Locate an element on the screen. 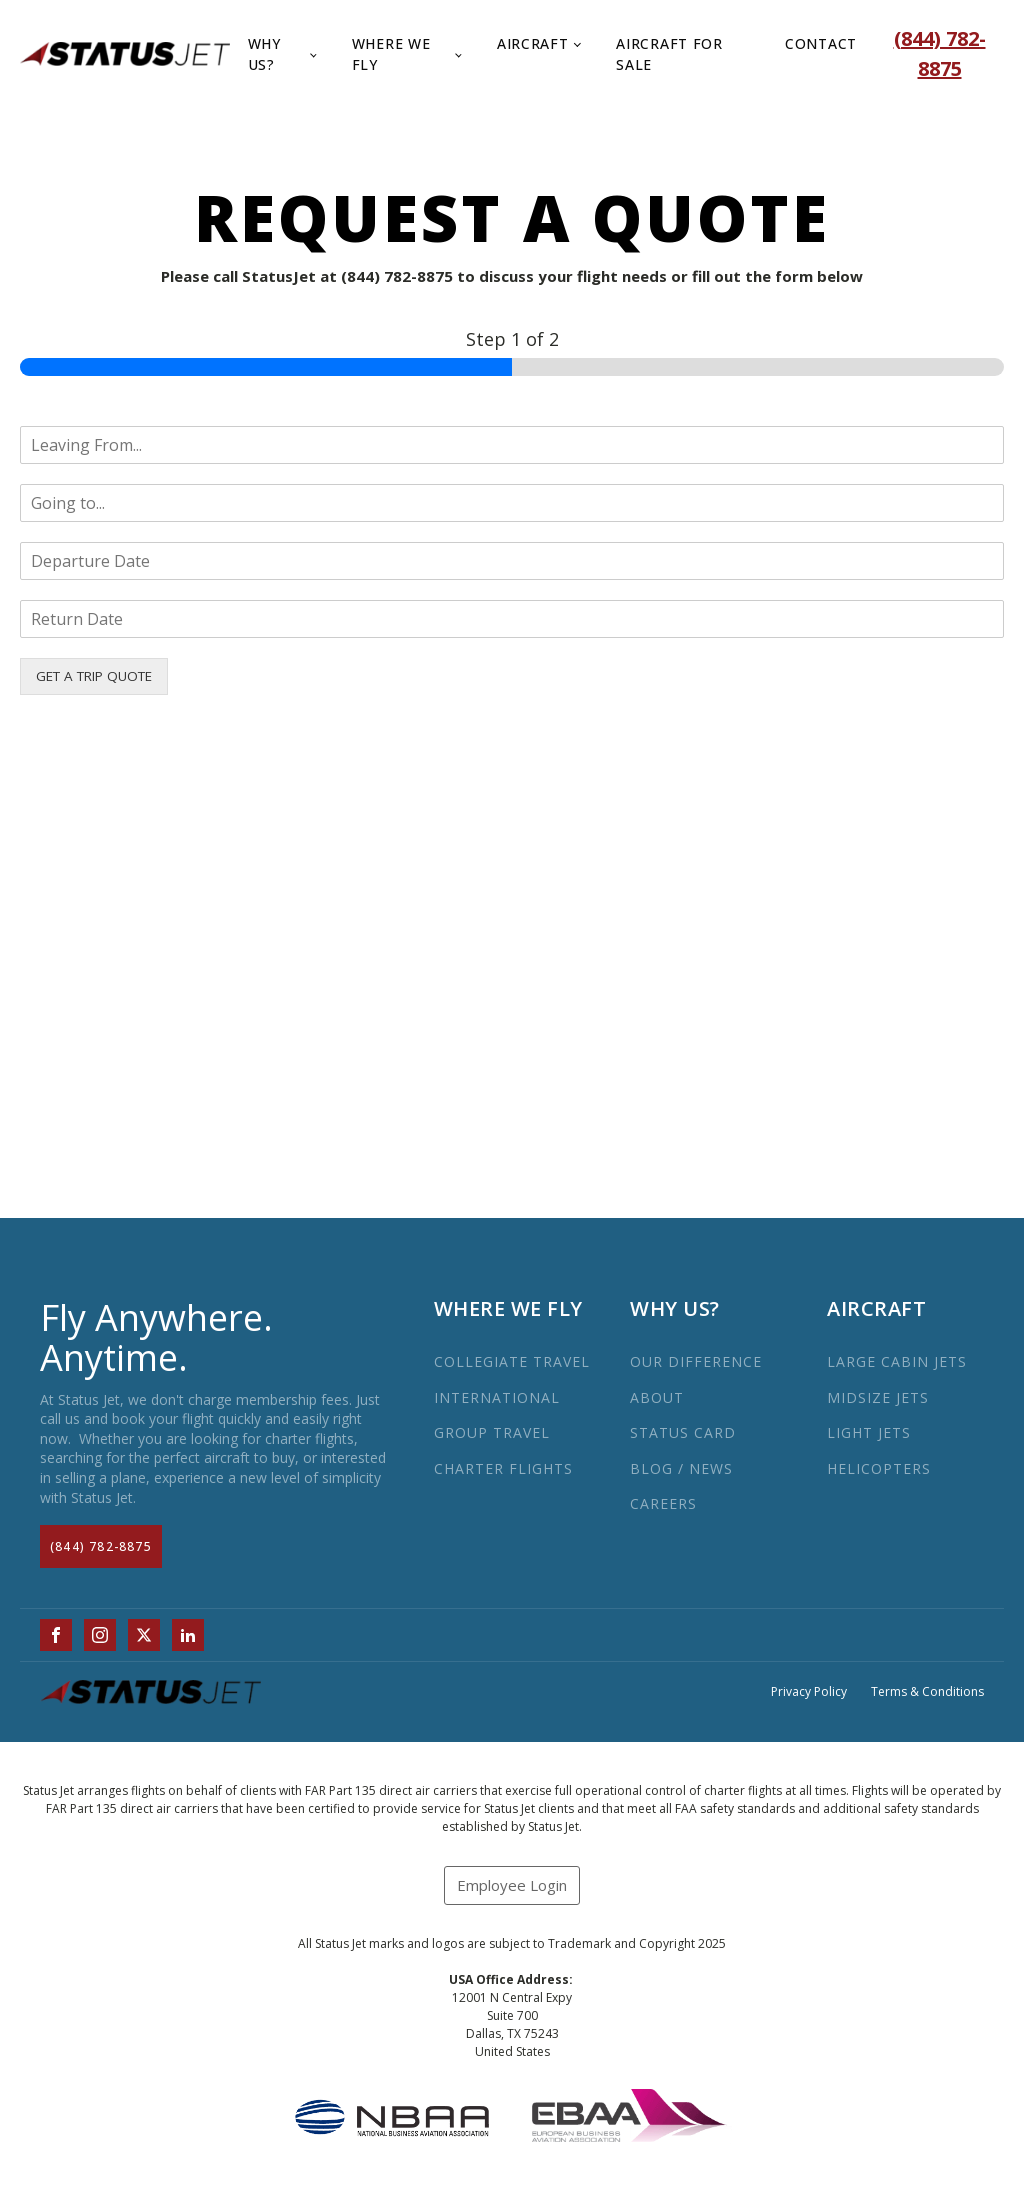 Image resolution: width=1024 pixels, height=2208 pixels. GROUP TRAVEL is located at coordinates (492, 1432).